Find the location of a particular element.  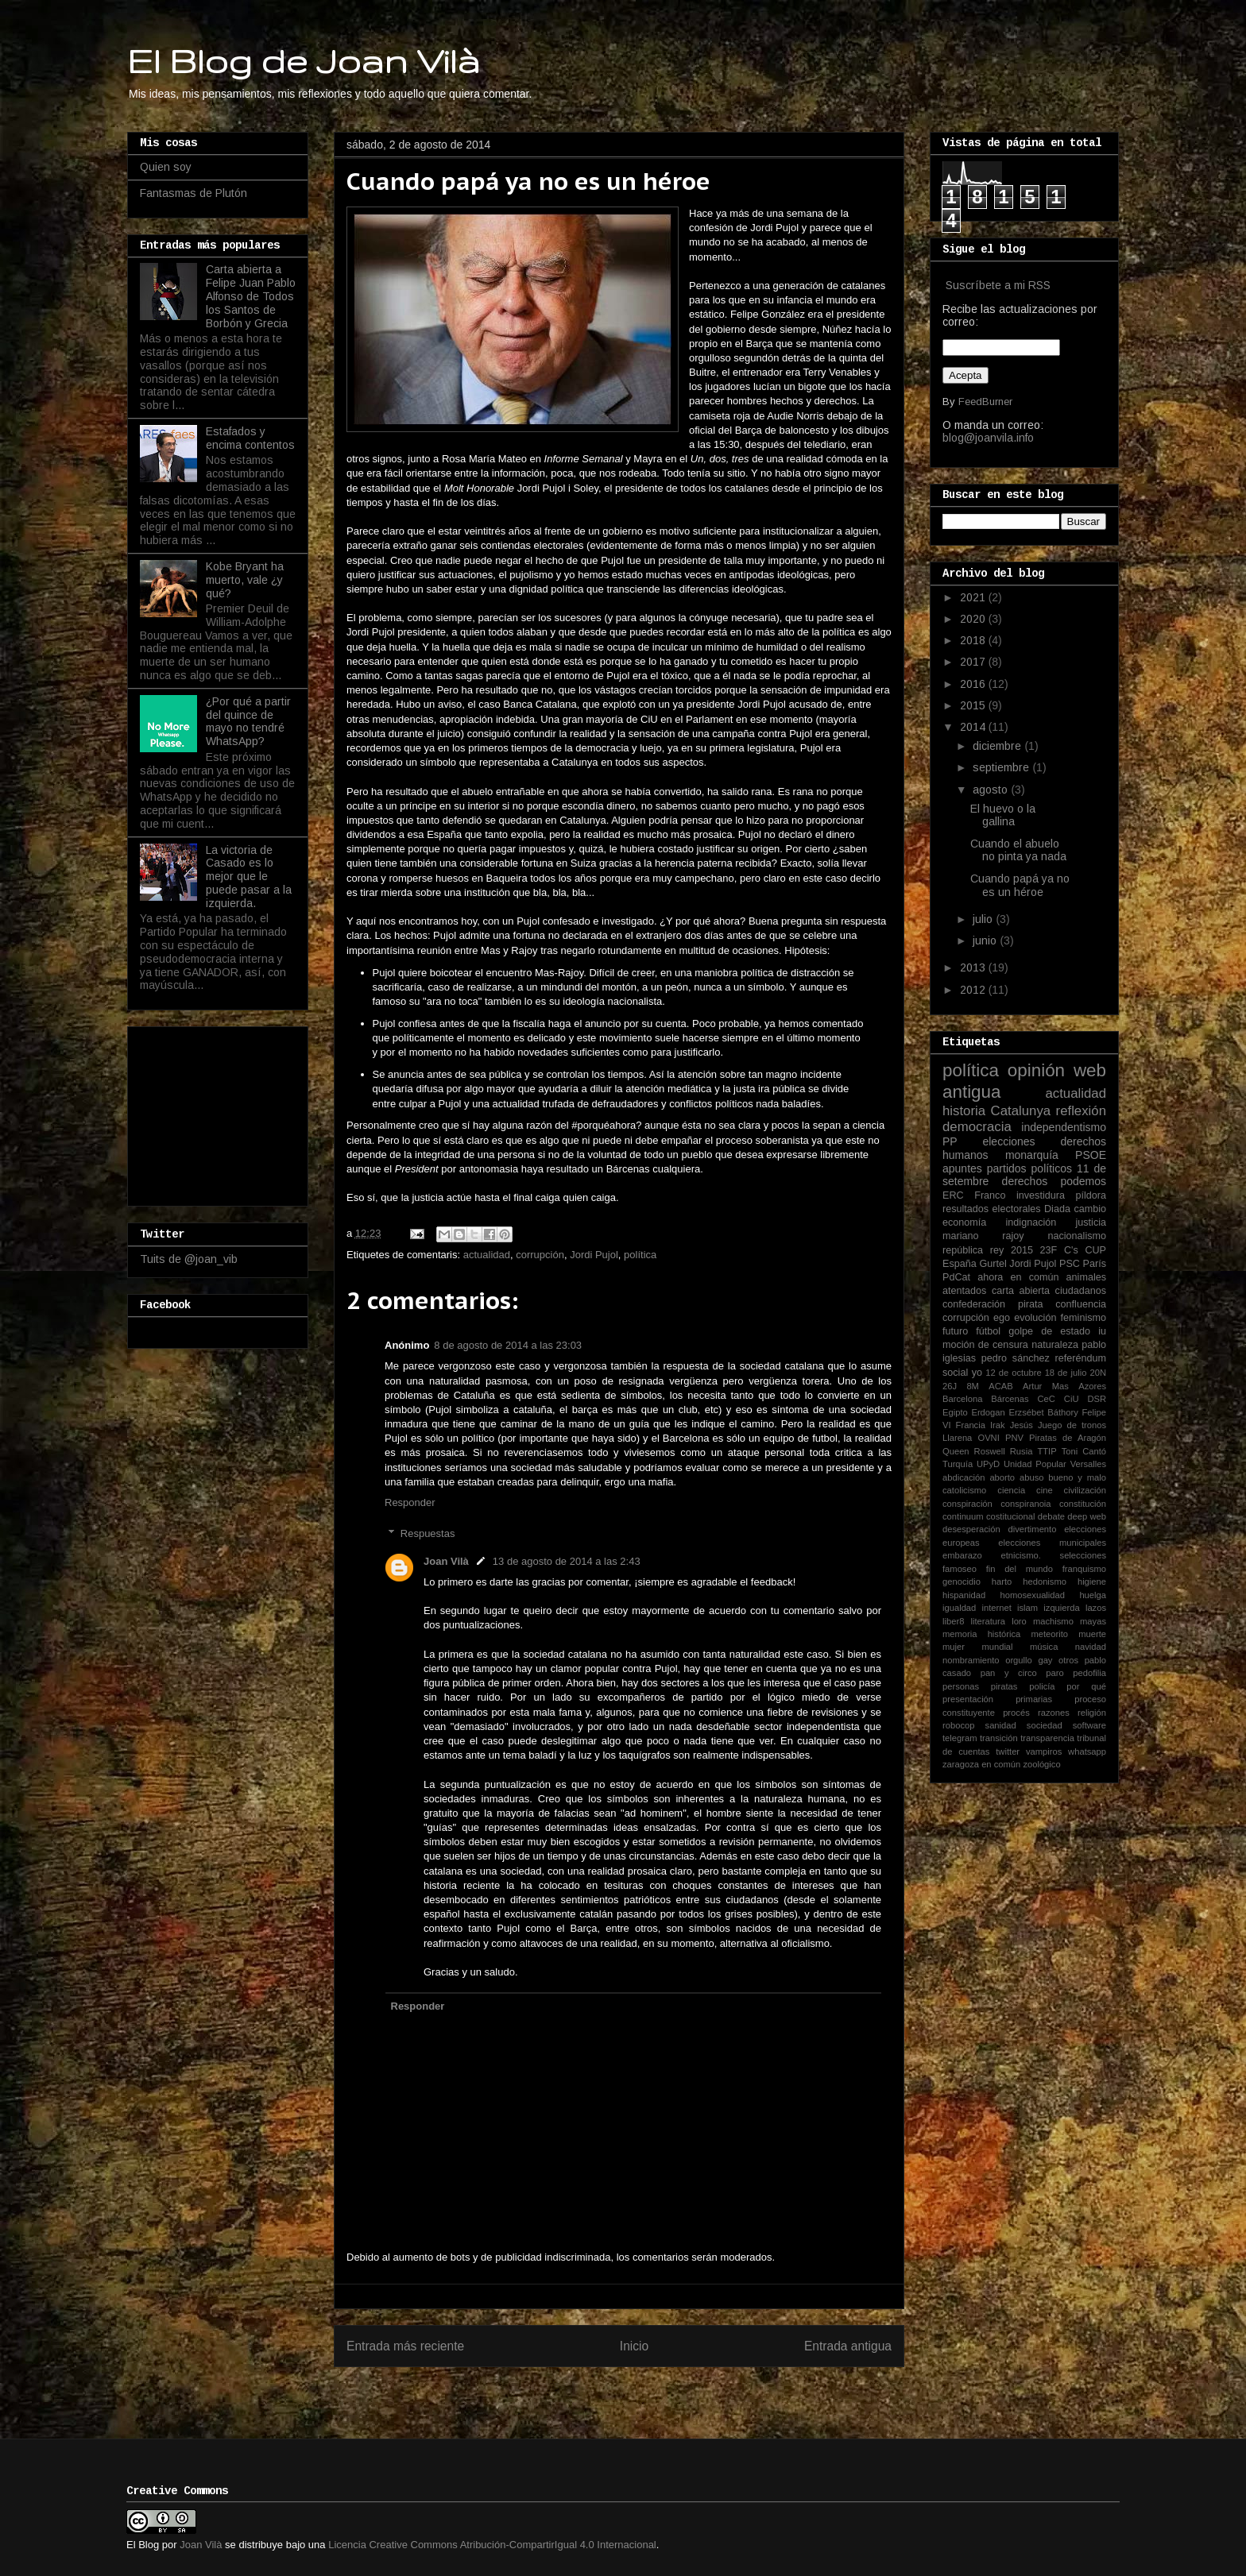

Entrada más reciente is located at coordinates (405, 2346).